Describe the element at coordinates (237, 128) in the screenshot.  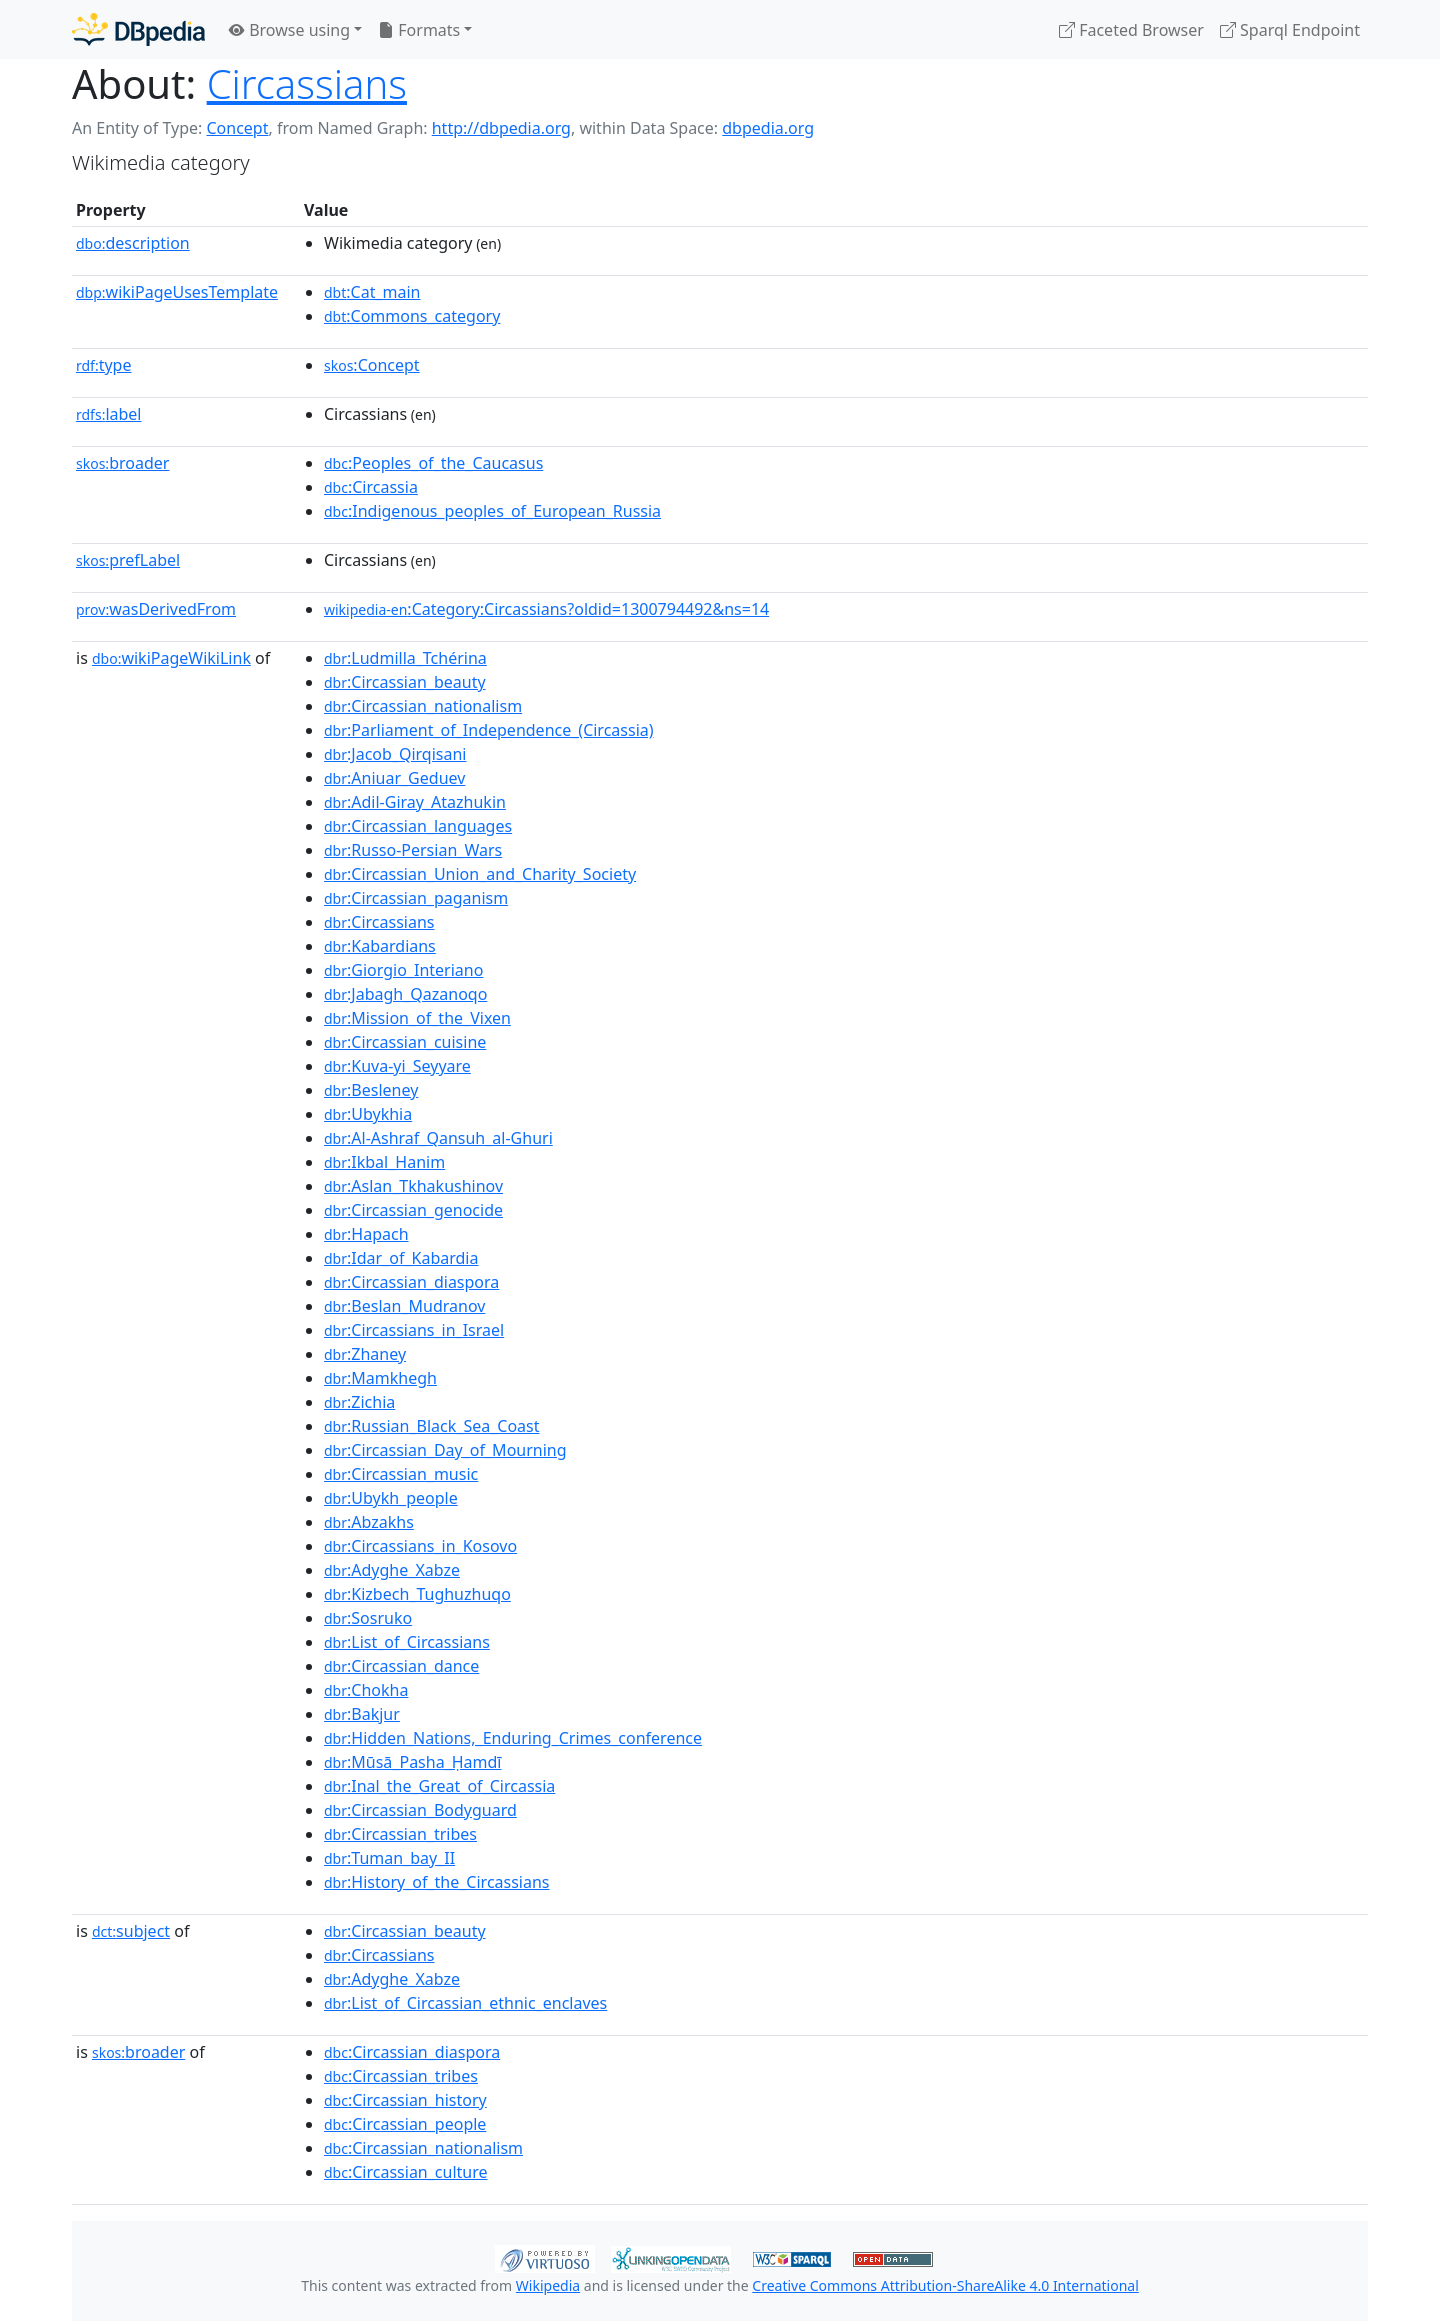
I see `Concept` at that location.